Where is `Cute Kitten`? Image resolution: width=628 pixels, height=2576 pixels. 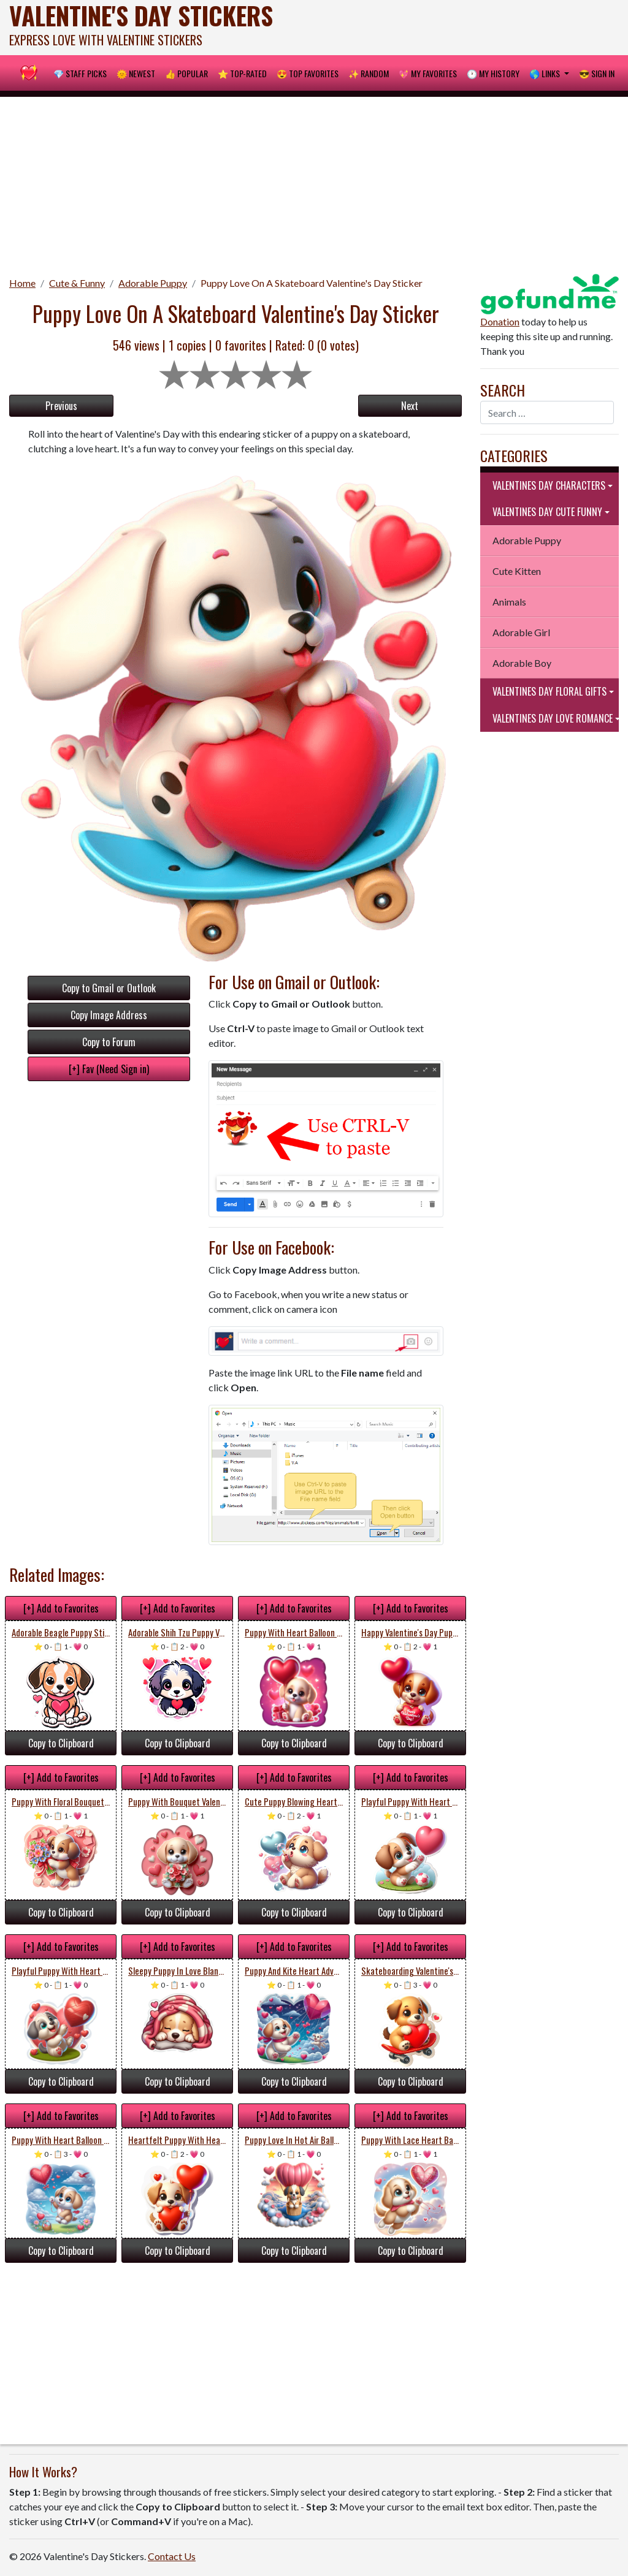
Cute Kitten is located at coordinates (516, 571).